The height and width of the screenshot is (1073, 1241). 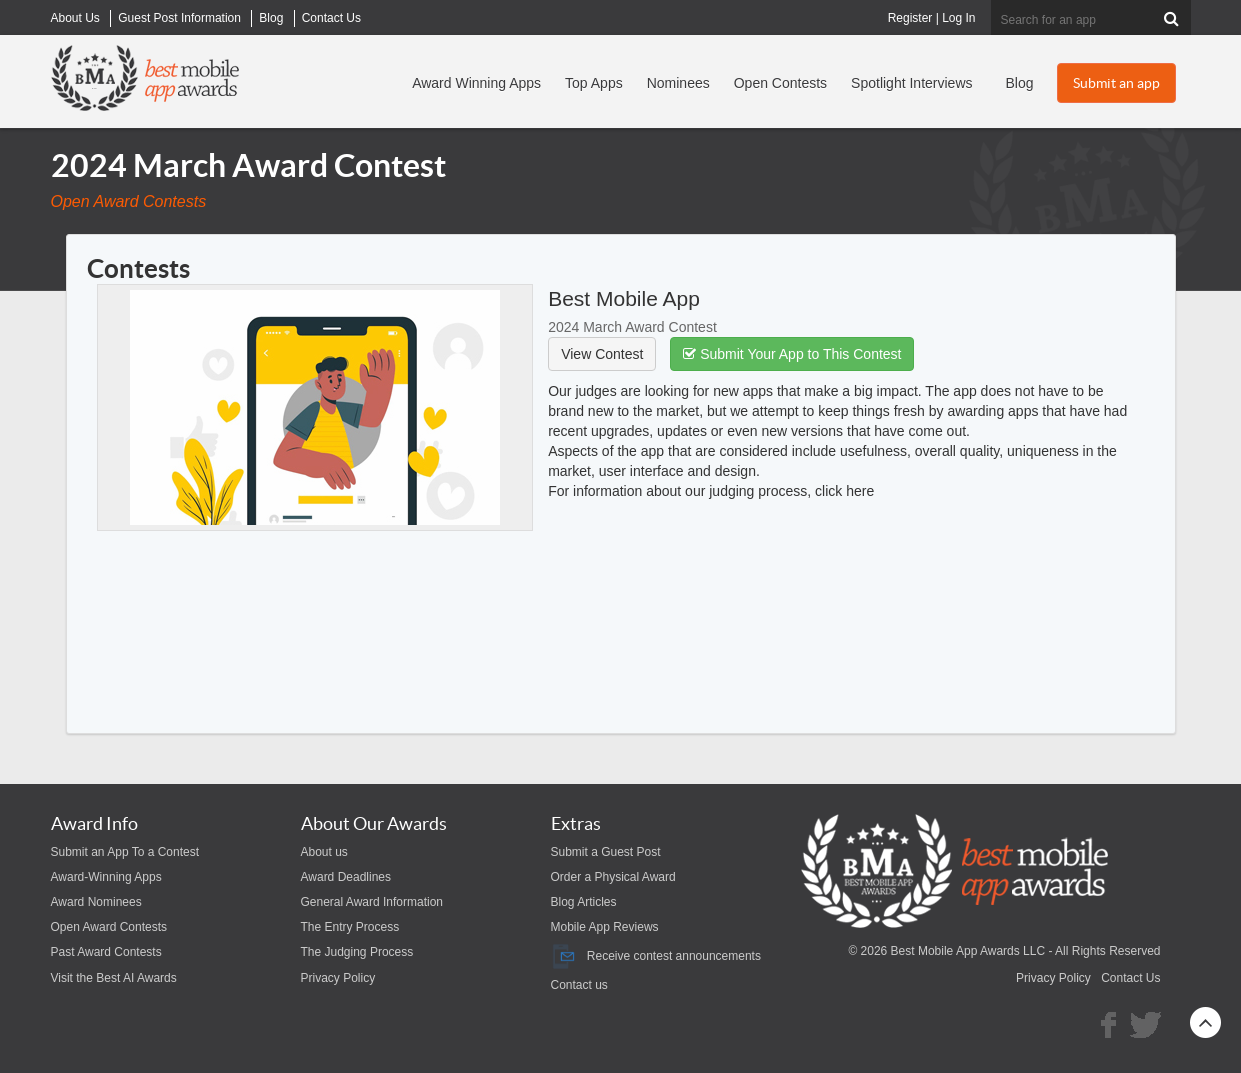 I want to click on Visit the Best AI Awards, so click(x=114, y=978).